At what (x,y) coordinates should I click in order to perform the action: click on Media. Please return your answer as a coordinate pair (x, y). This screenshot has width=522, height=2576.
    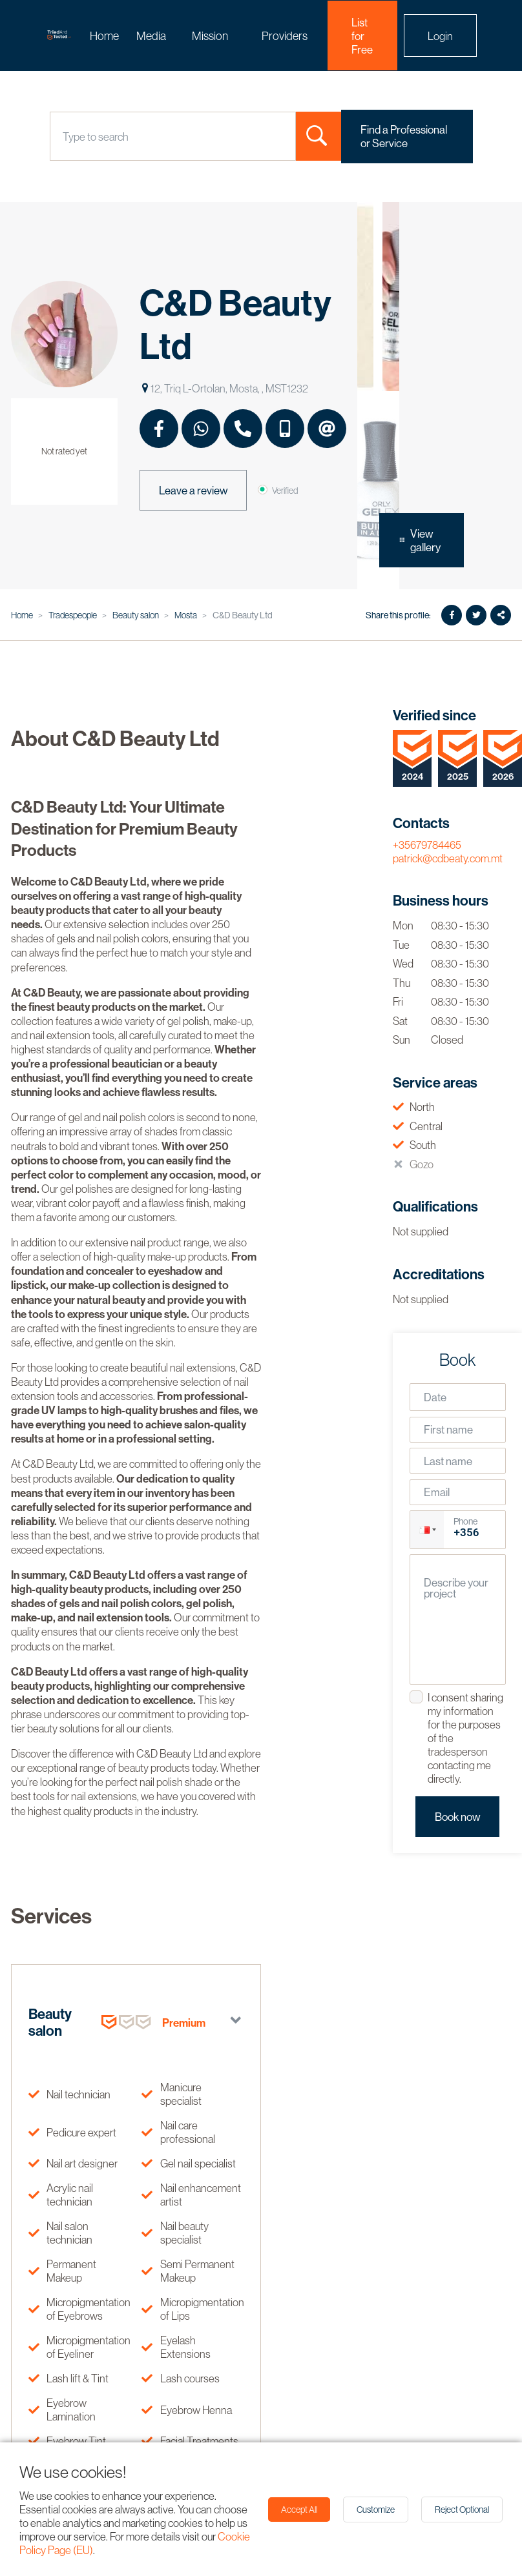
    Looking at the image, I should click on (151, 35).